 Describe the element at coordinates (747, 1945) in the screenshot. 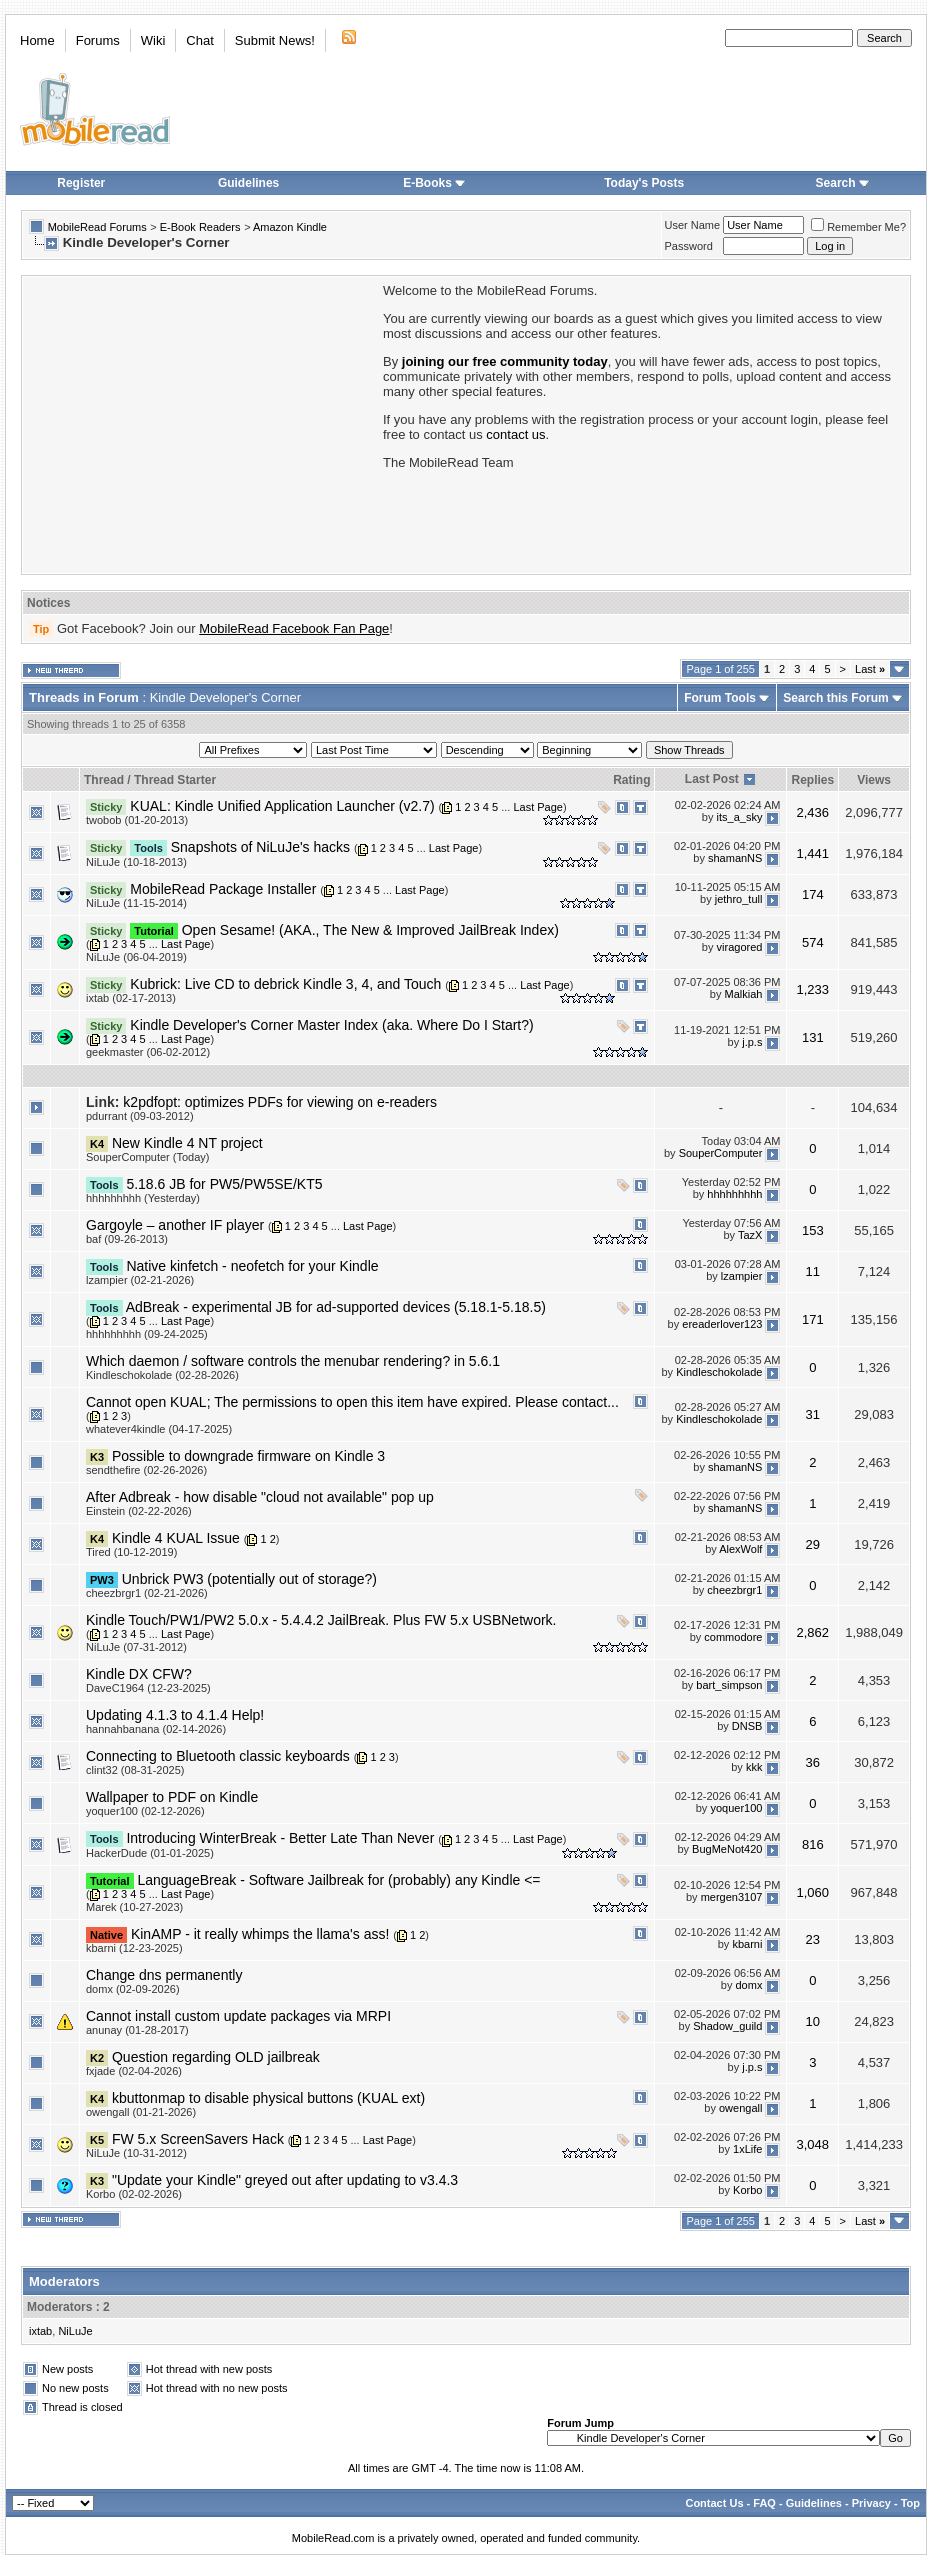

I see `kbarni` at that location.